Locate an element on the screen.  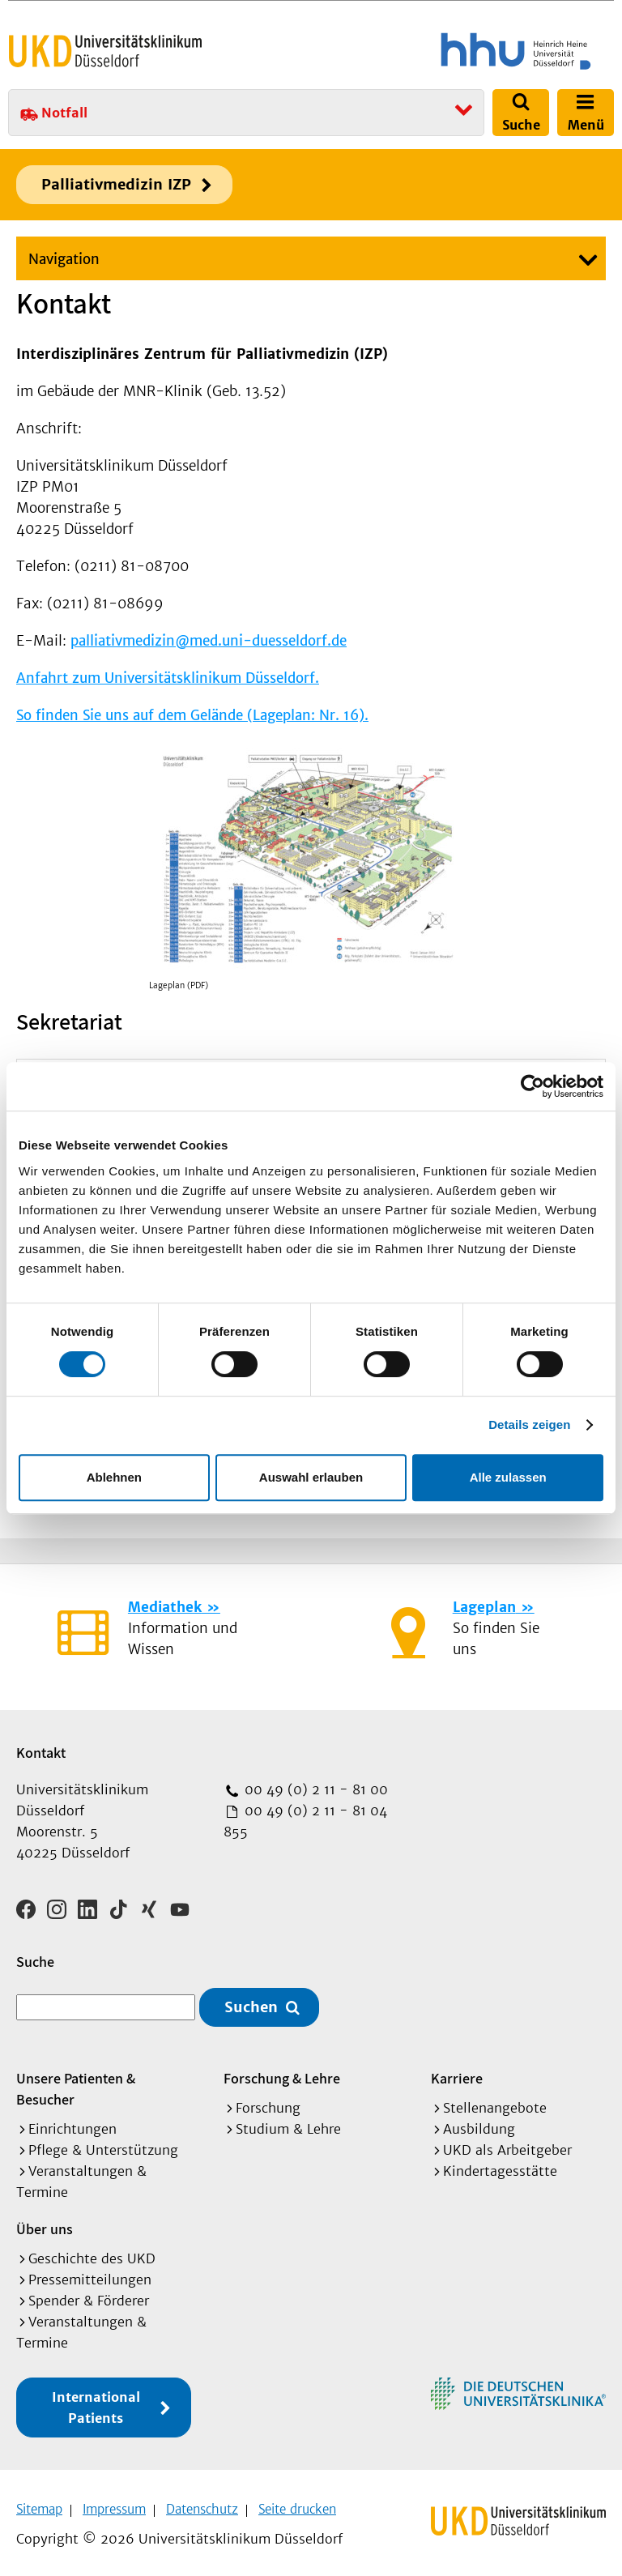
Kindertagesstätte is located at coordinates (500, 2165).